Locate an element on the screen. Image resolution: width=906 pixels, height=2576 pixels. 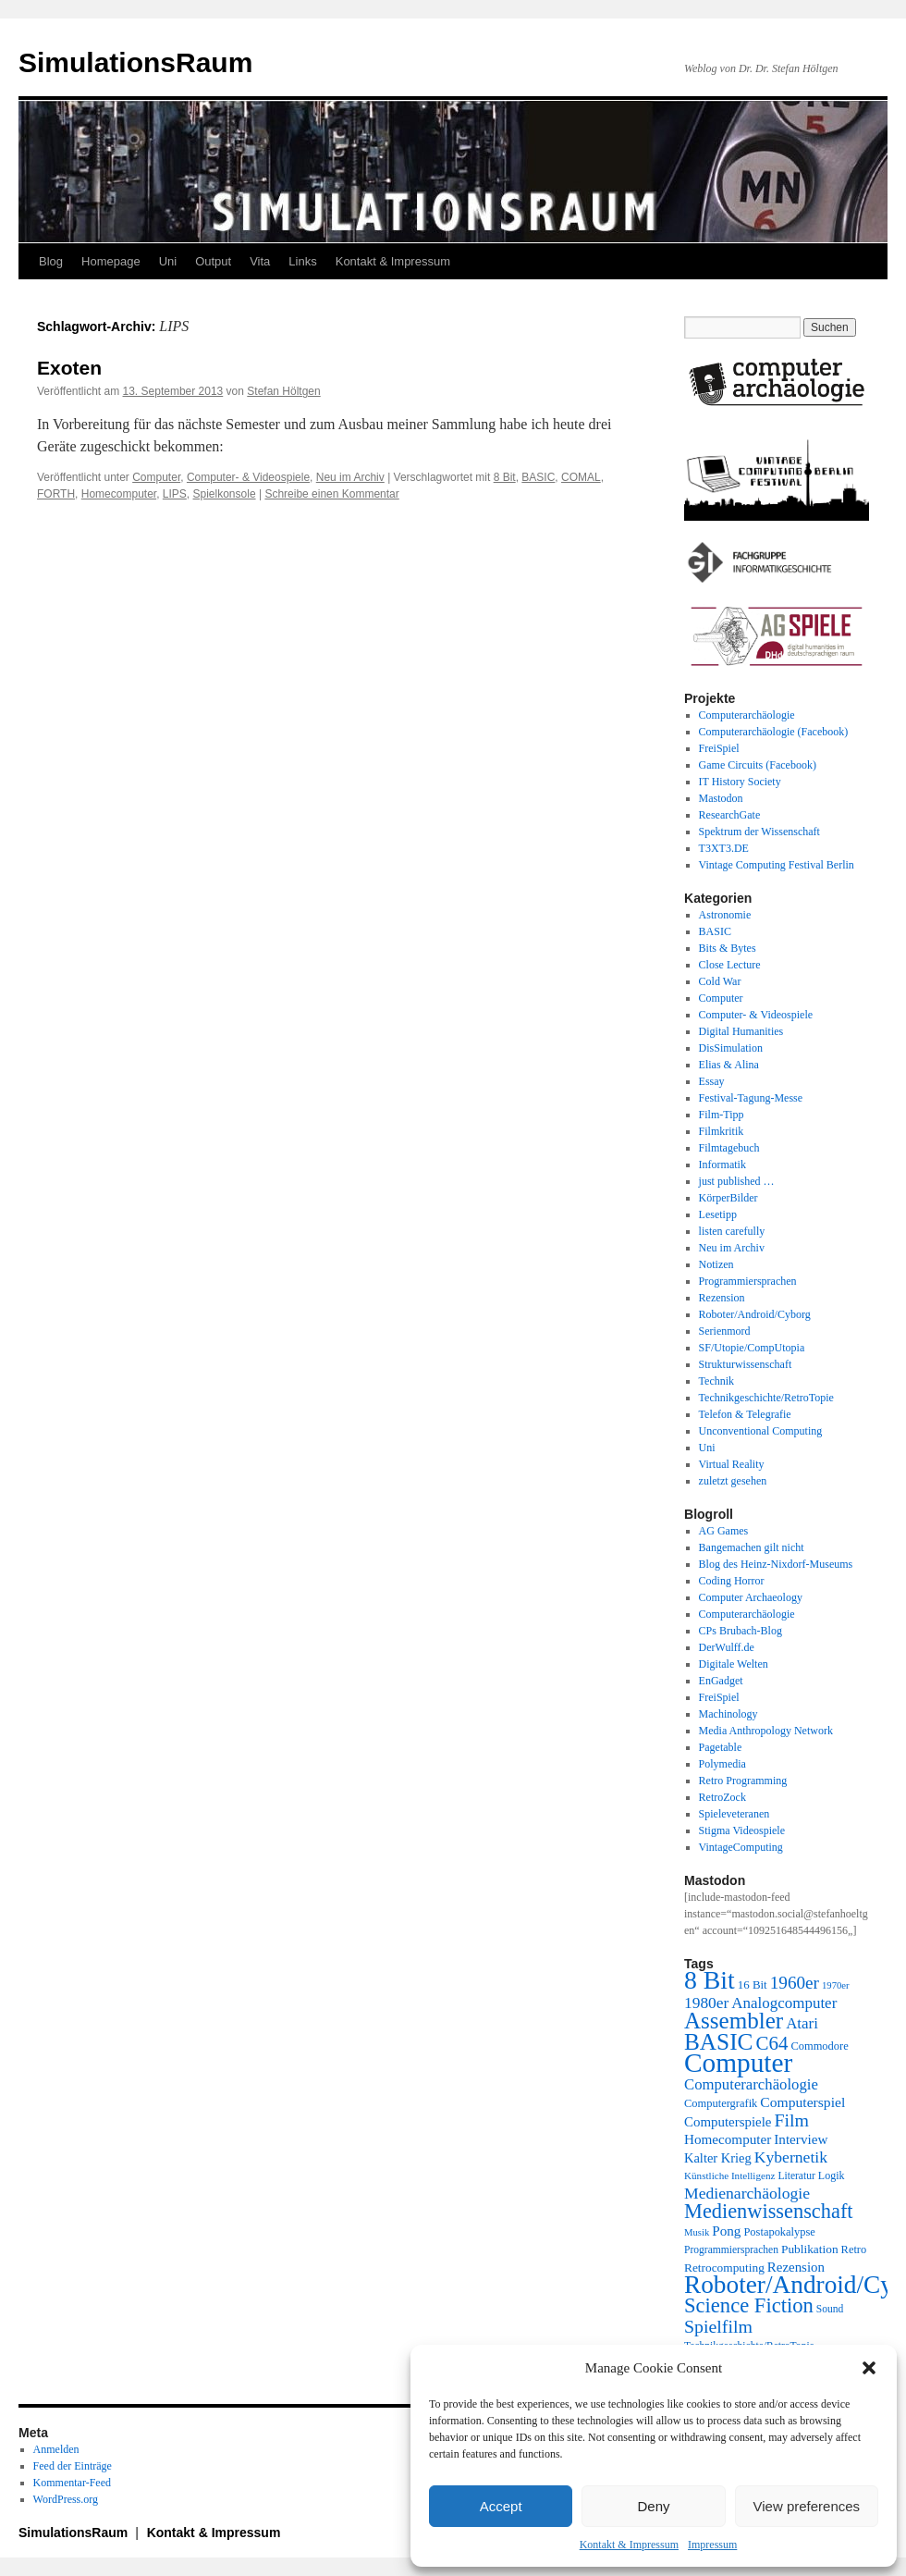
FreiSpiel is located at coordinates (719, 748).